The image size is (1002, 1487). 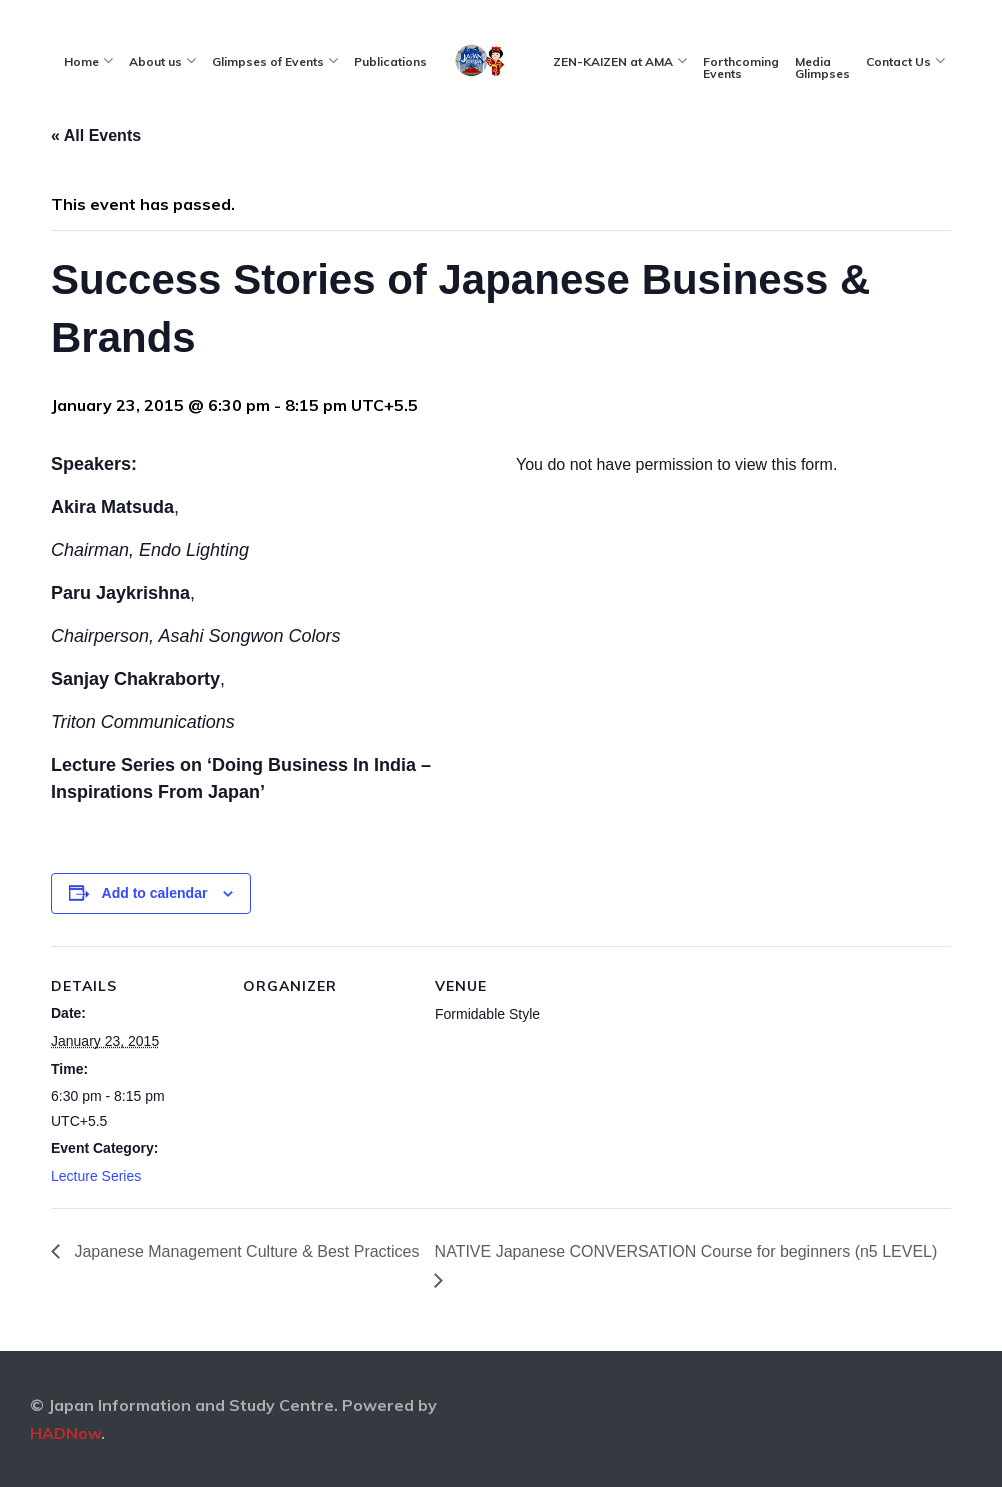 What do you see at coordinates (96, 1176) in the screenshot?
I see `Lecture Series` at bounding box center [96, 1176].